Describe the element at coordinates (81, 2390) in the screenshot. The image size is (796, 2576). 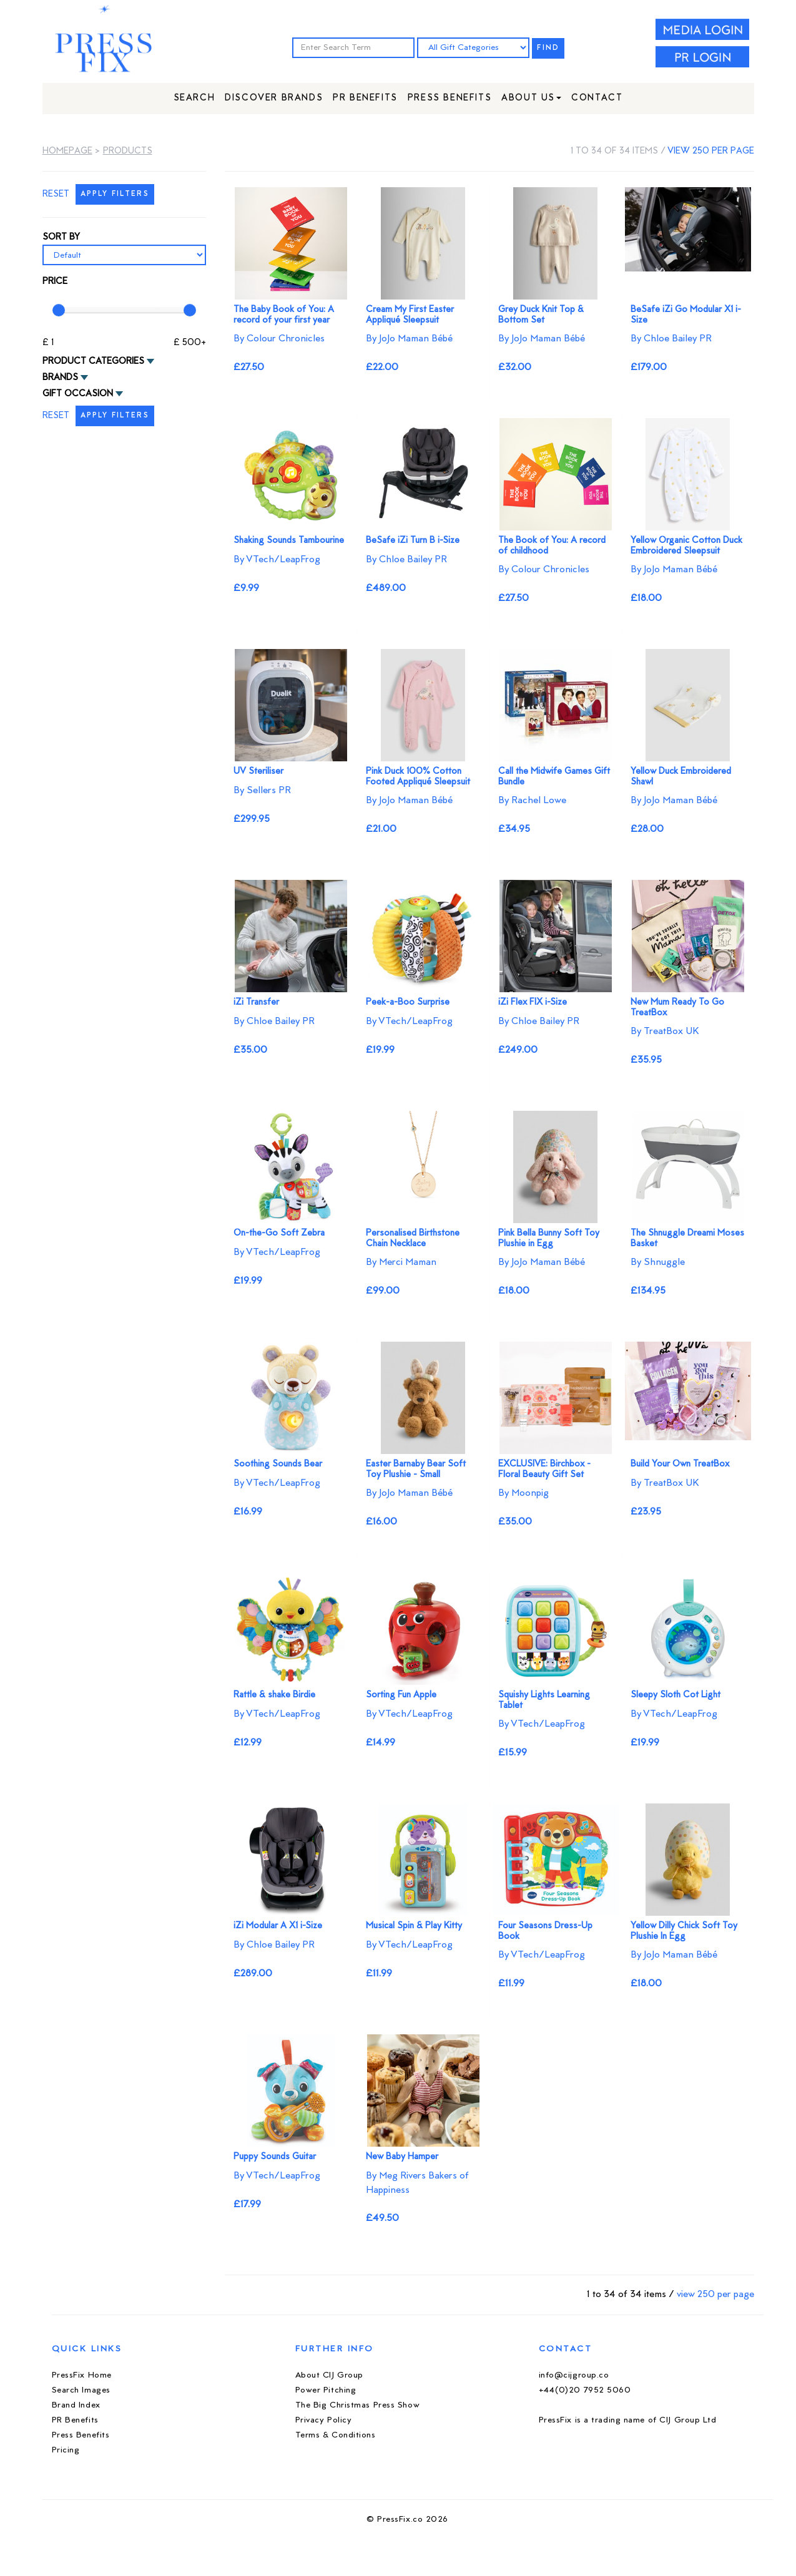
I see `Search Images` at that location.